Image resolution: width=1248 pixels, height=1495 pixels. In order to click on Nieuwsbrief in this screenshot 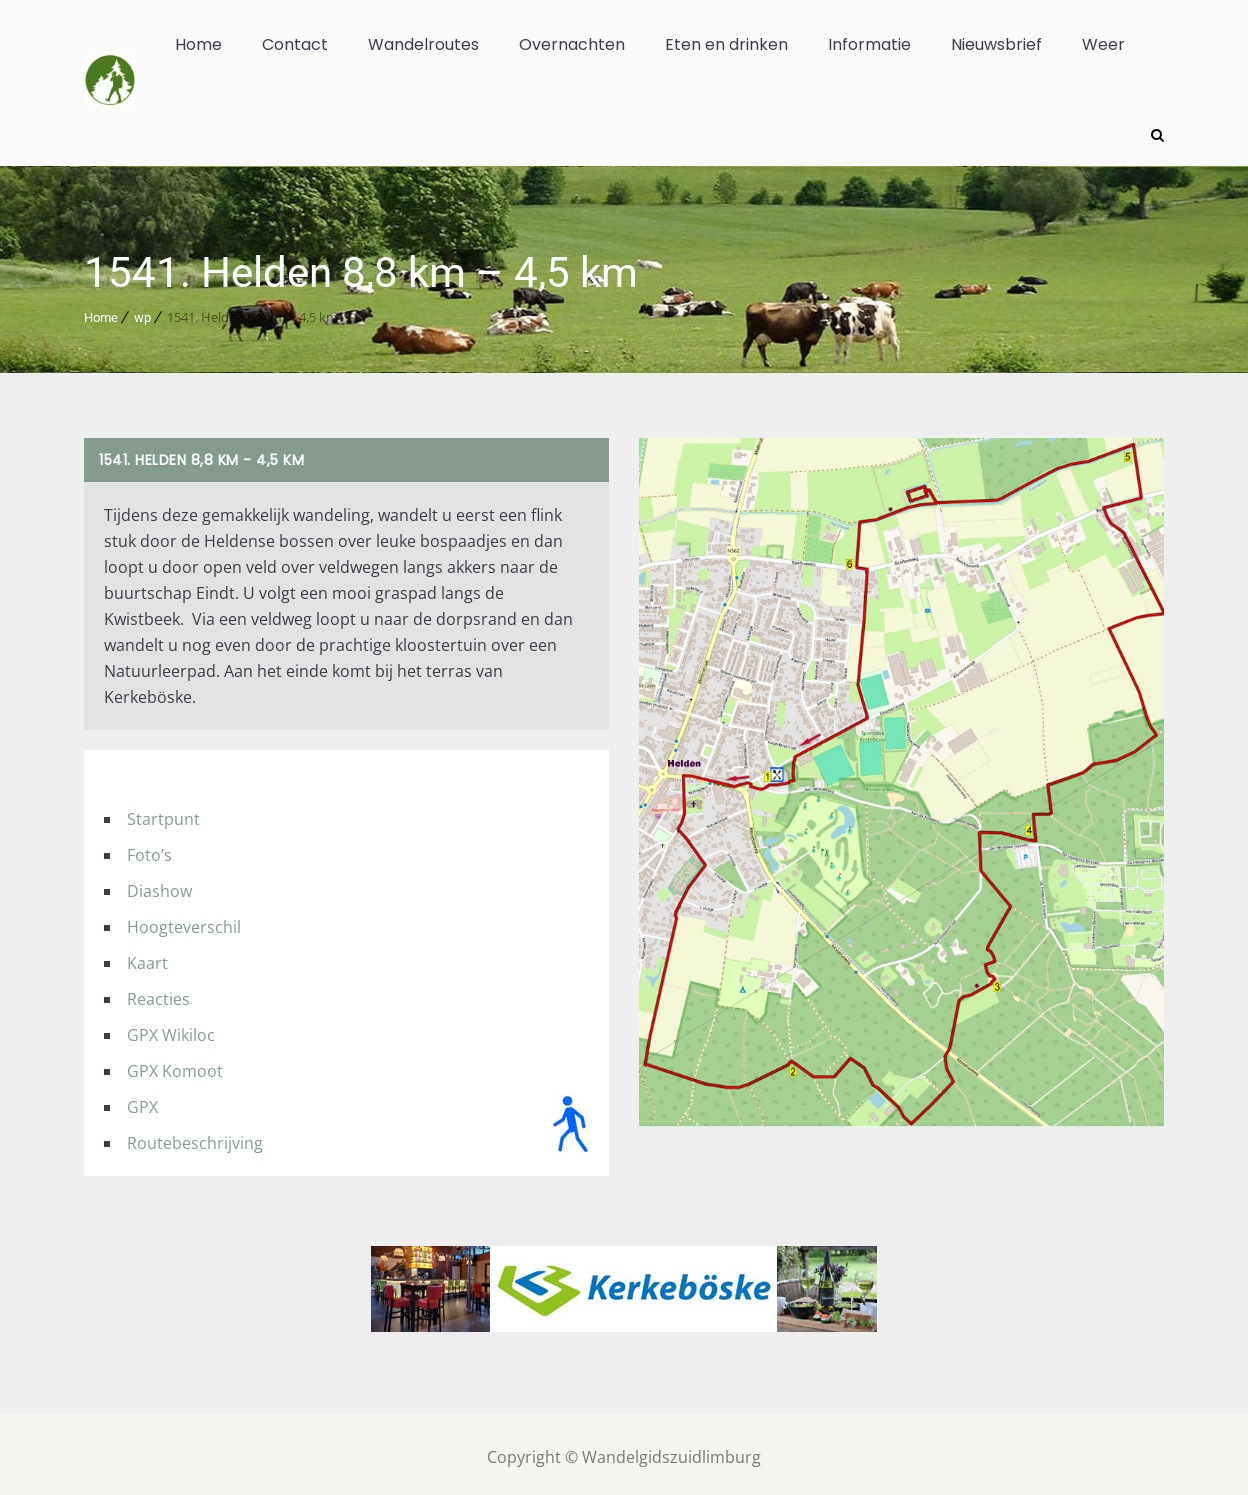, I will do `click(996, 44)`.